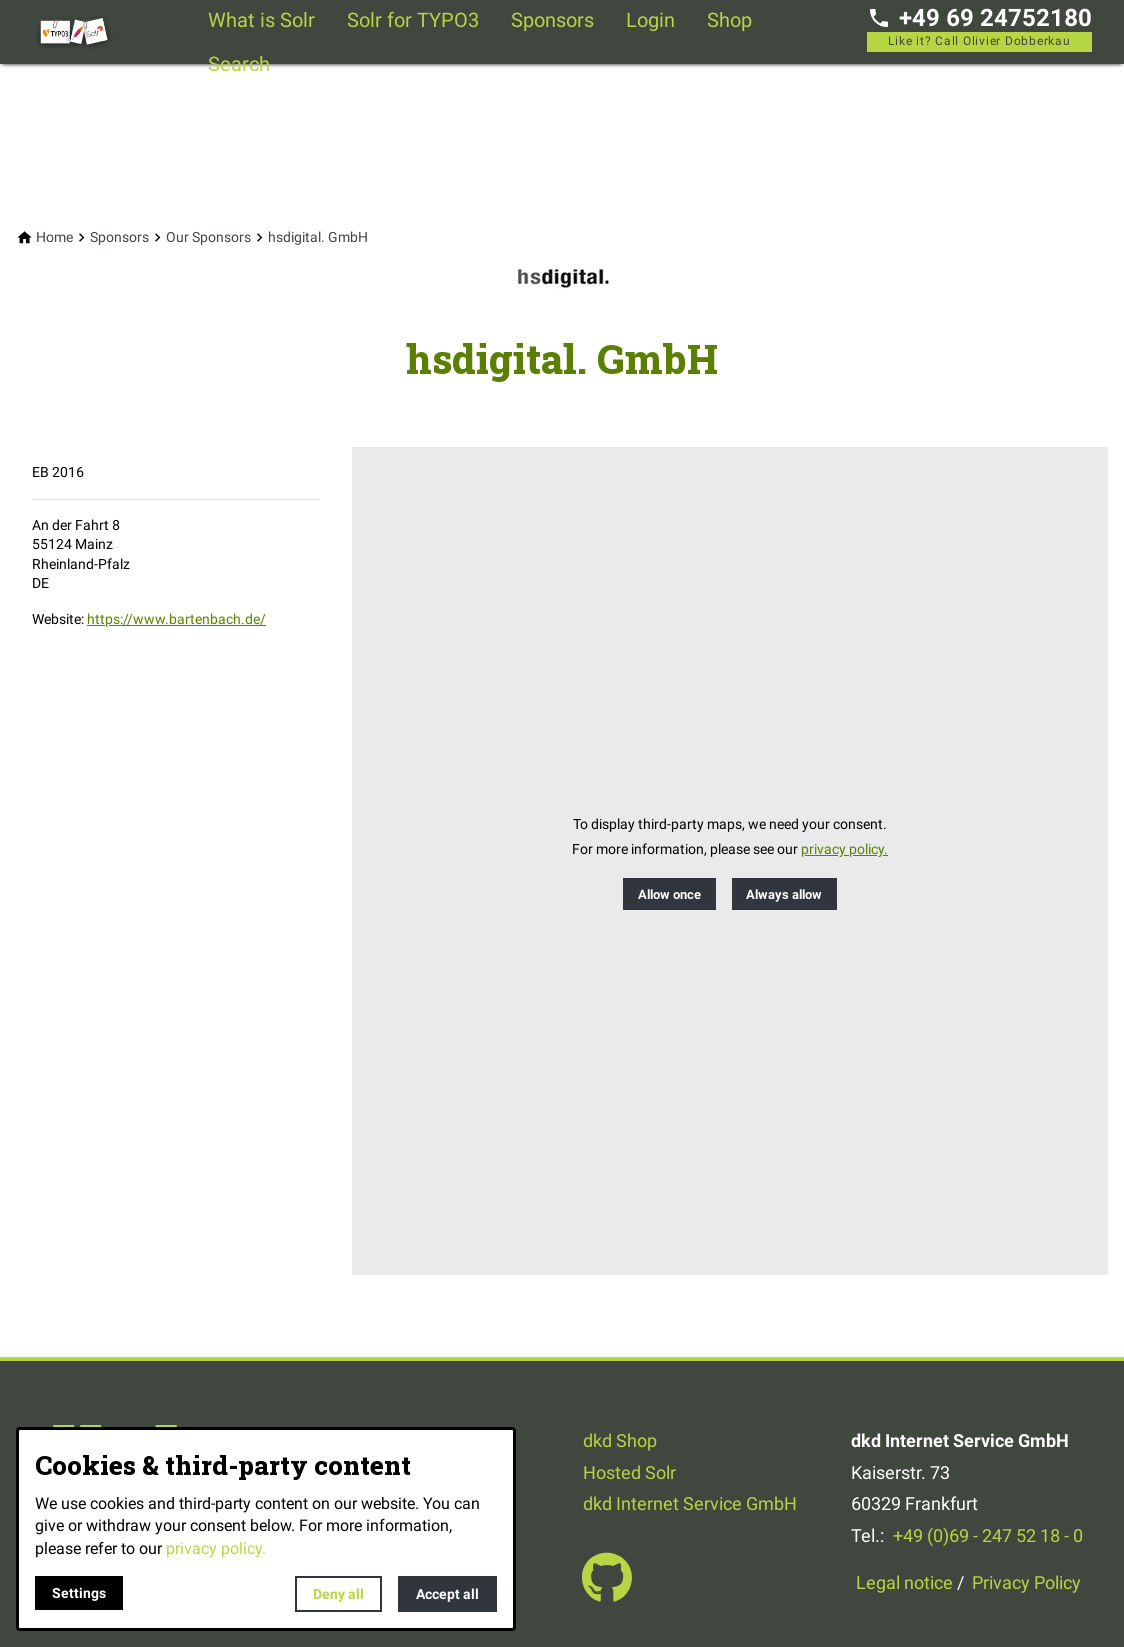 Image resolution: width=1124 pixels, height=1647 pixels. What do you see at coordinates (988, 1535) in the screenshot?
I see `+49 (0)69 - 247 52 18 - 0` at bounding box center [988, 1535].